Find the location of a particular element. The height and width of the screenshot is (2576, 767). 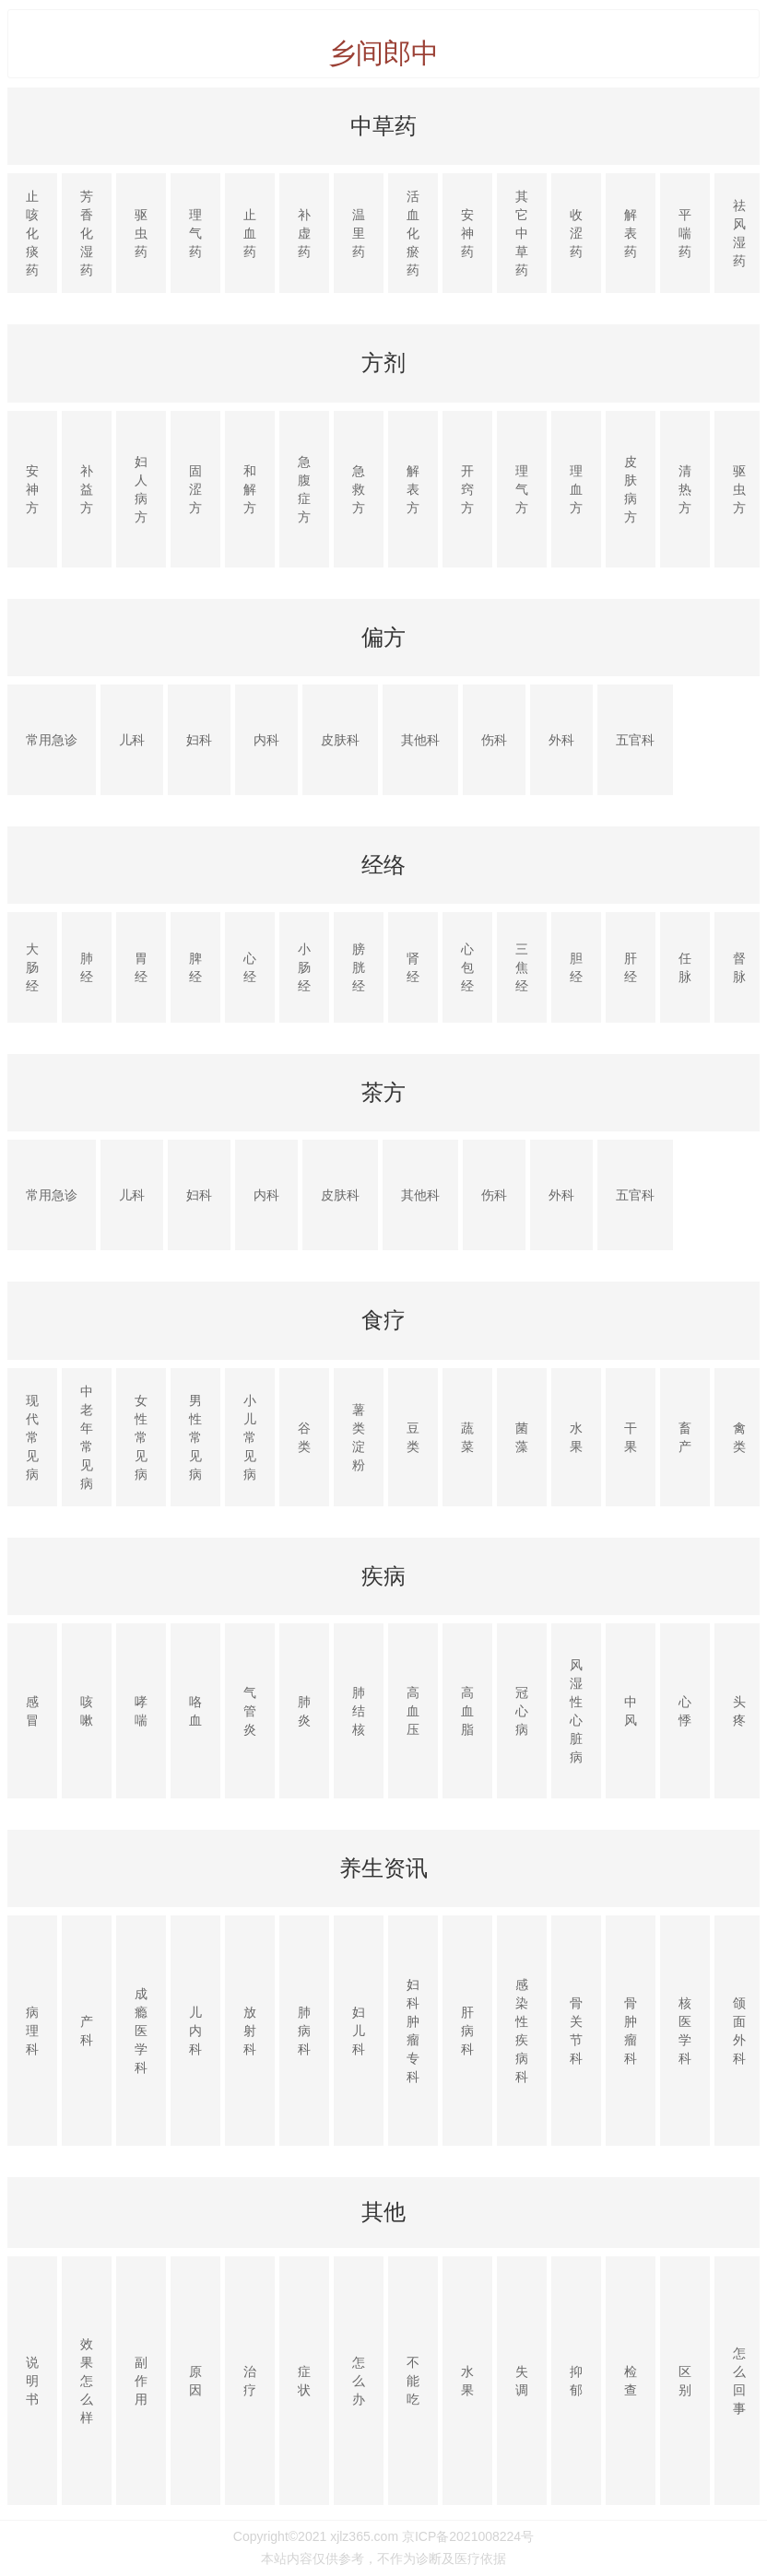

豆类 is located at coordinates (413, 1437).